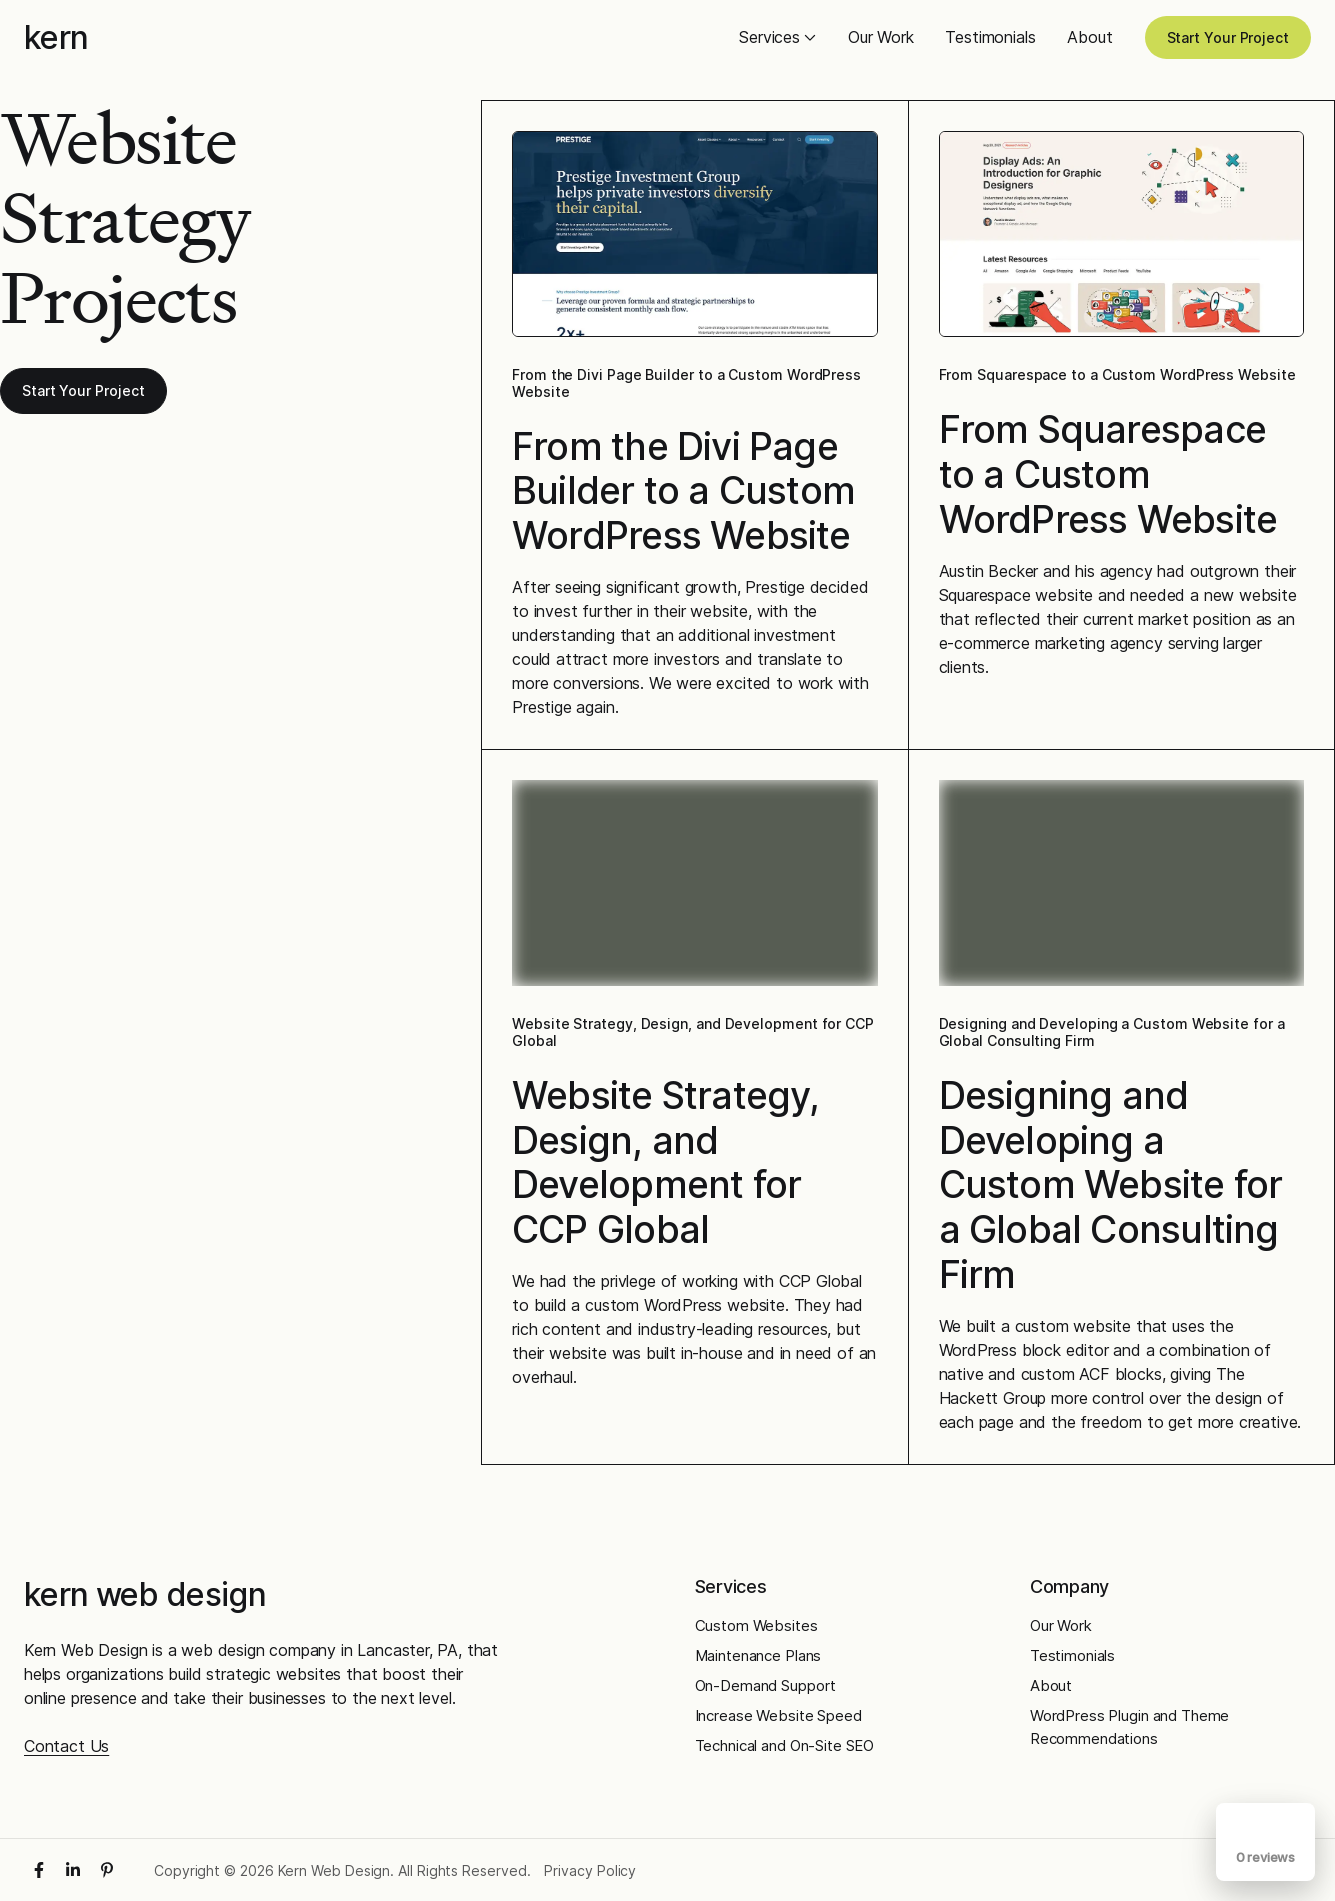  What do you see at coordinates (73, 1870) in the screenshot?
I see `[LinkedIn]` at bounding box center [73, 1870].